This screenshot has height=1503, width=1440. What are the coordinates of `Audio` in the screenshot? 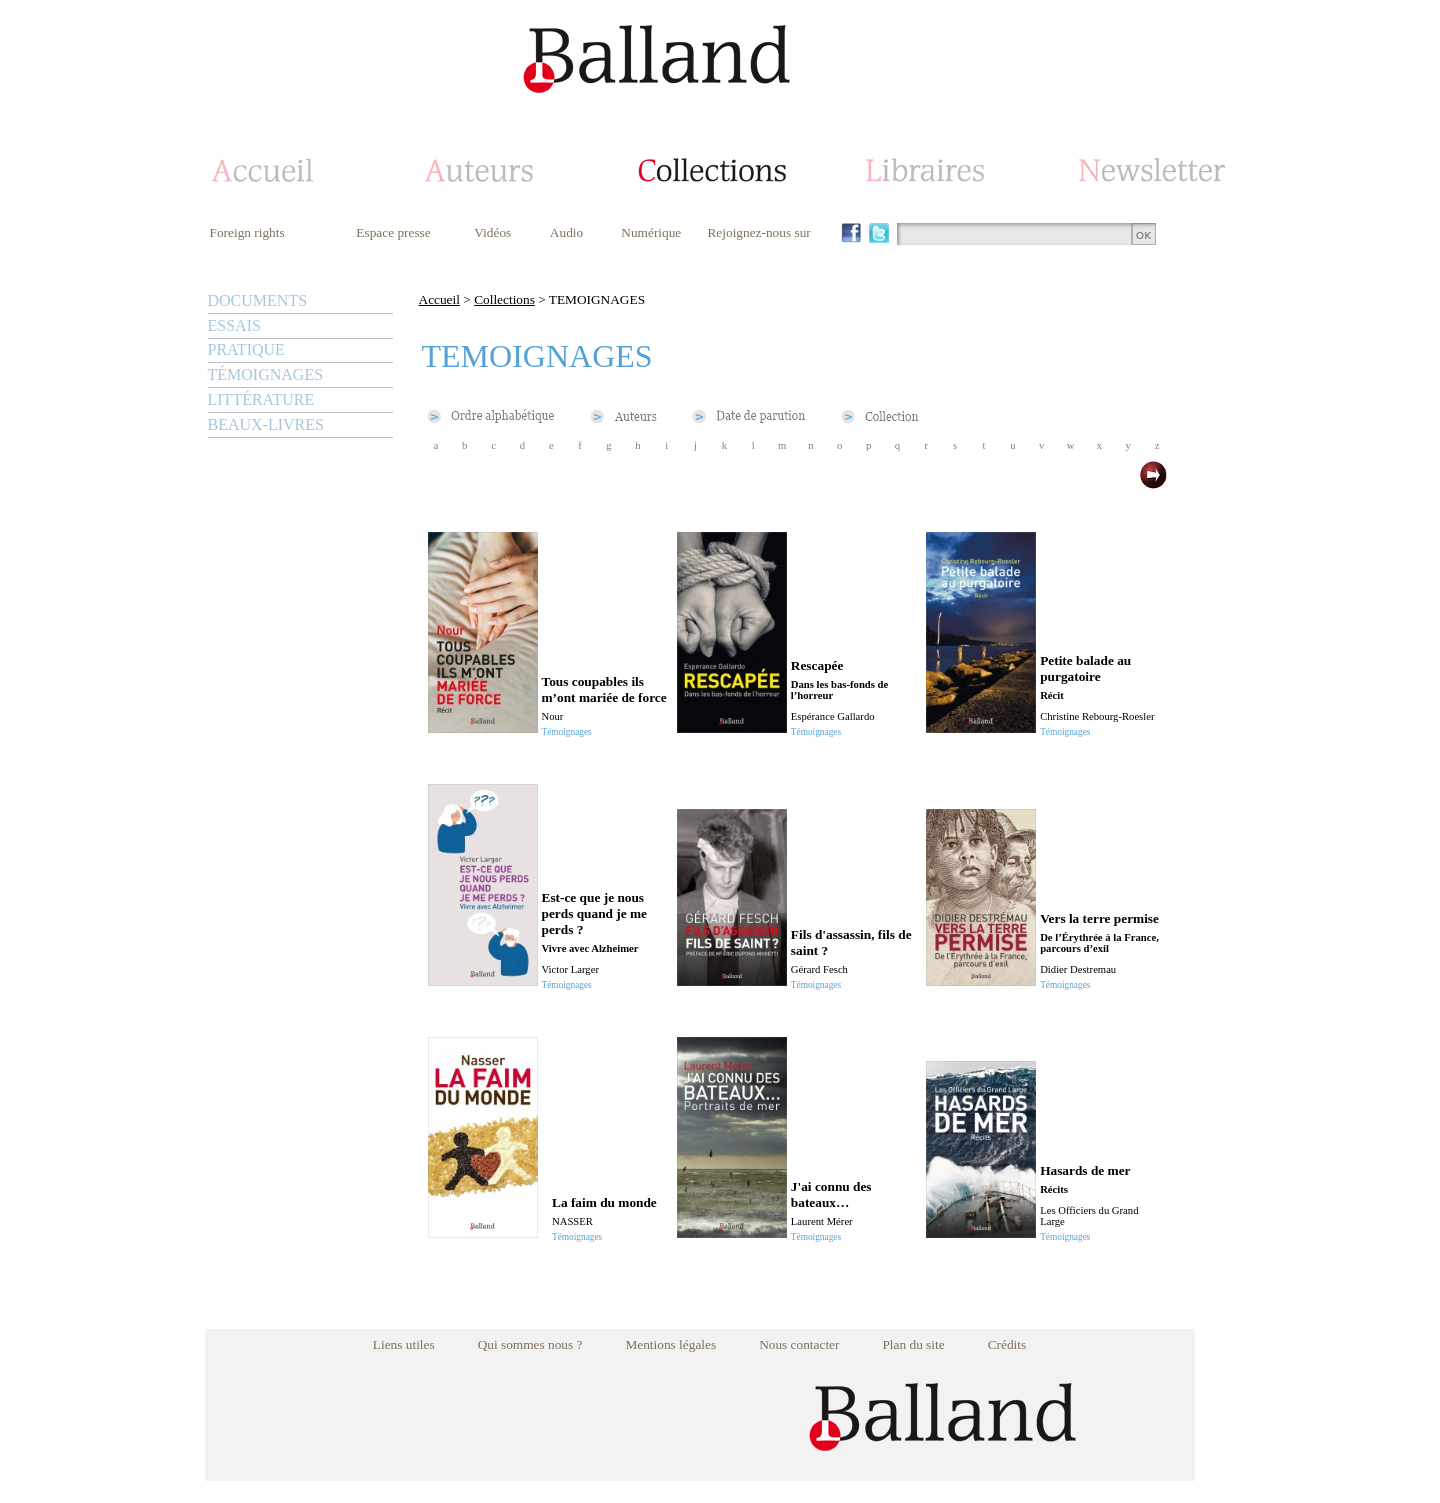 It's located at (566, 232).